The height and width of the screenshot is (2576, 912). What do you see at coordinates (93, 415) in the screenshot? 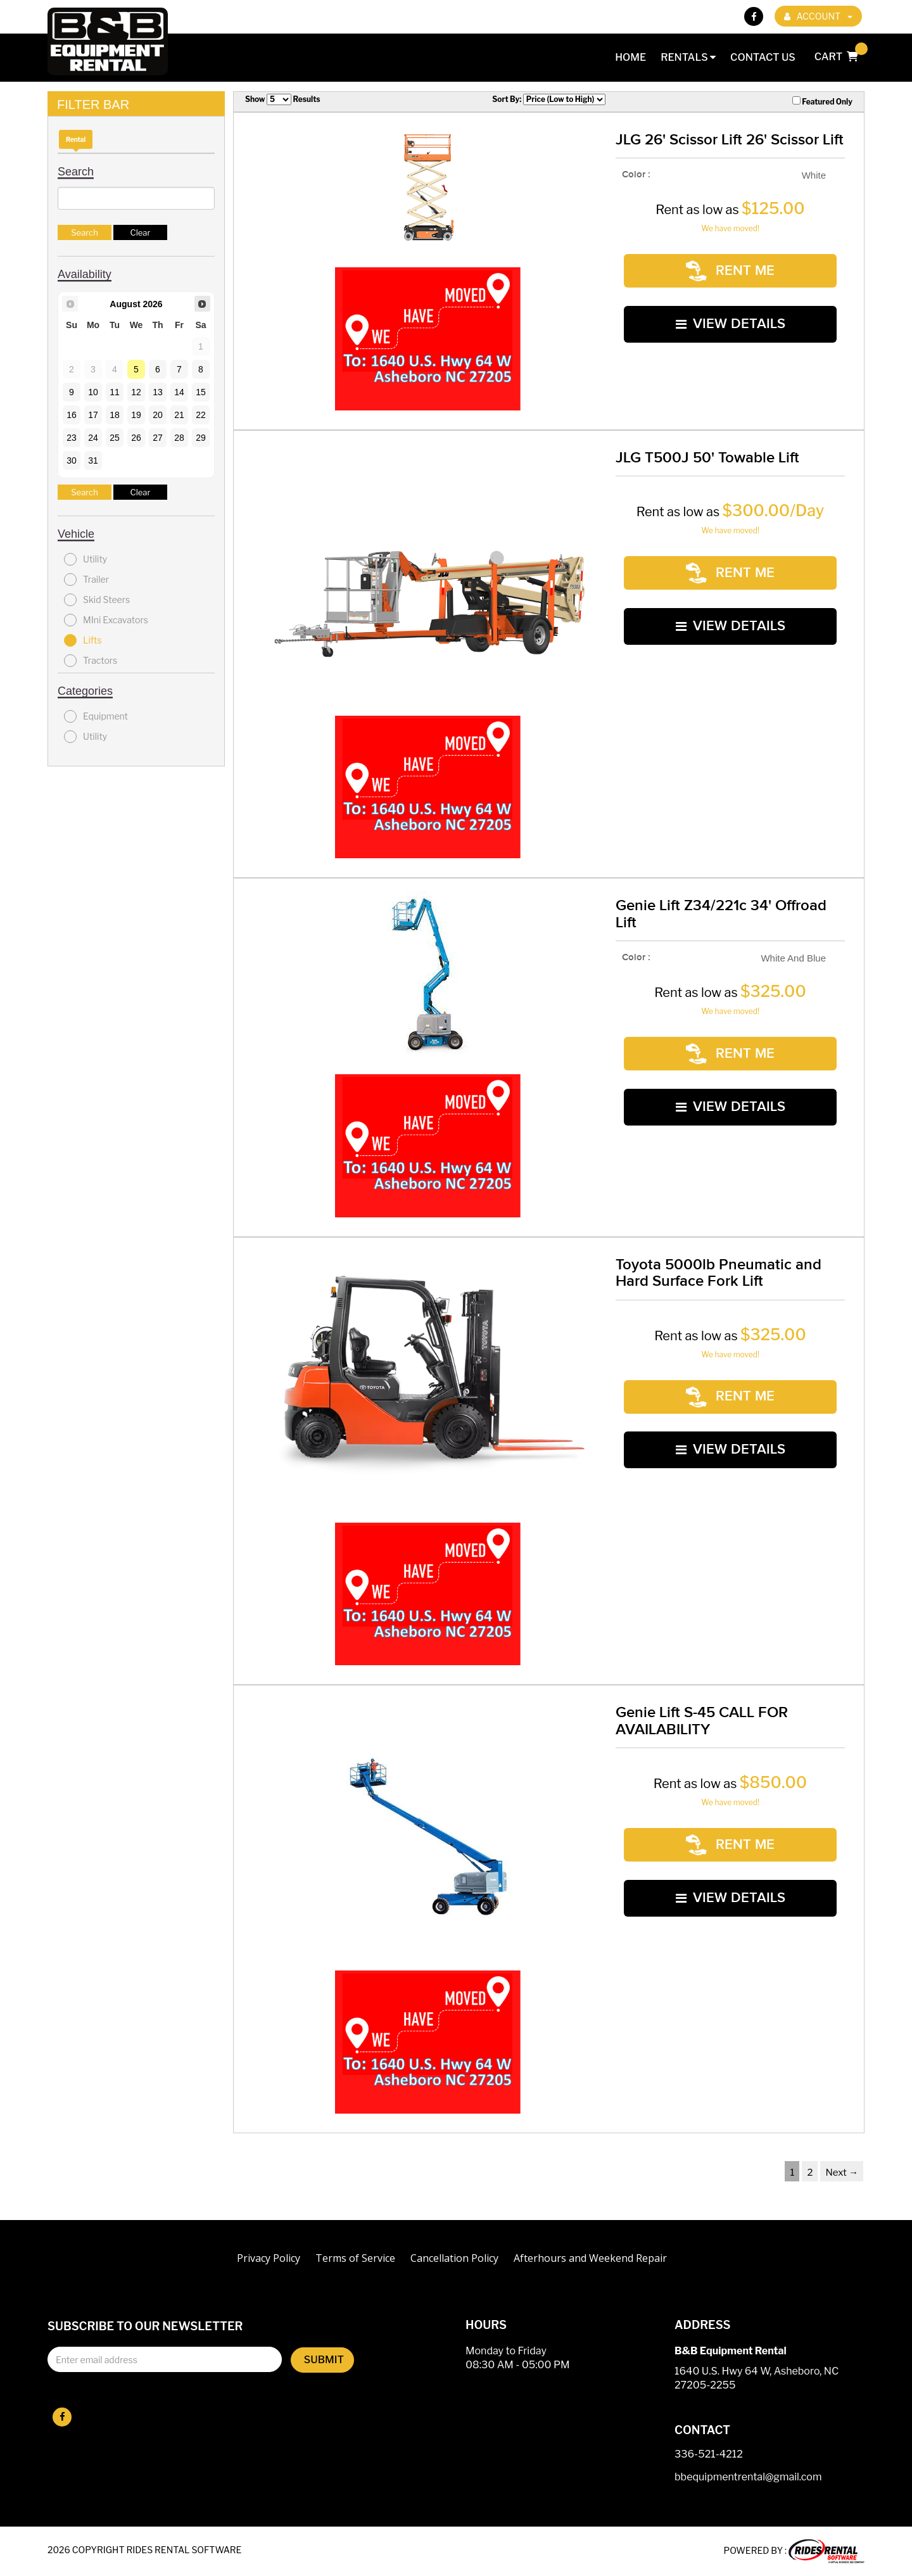
I see `17` at bounding box center [93, 415].